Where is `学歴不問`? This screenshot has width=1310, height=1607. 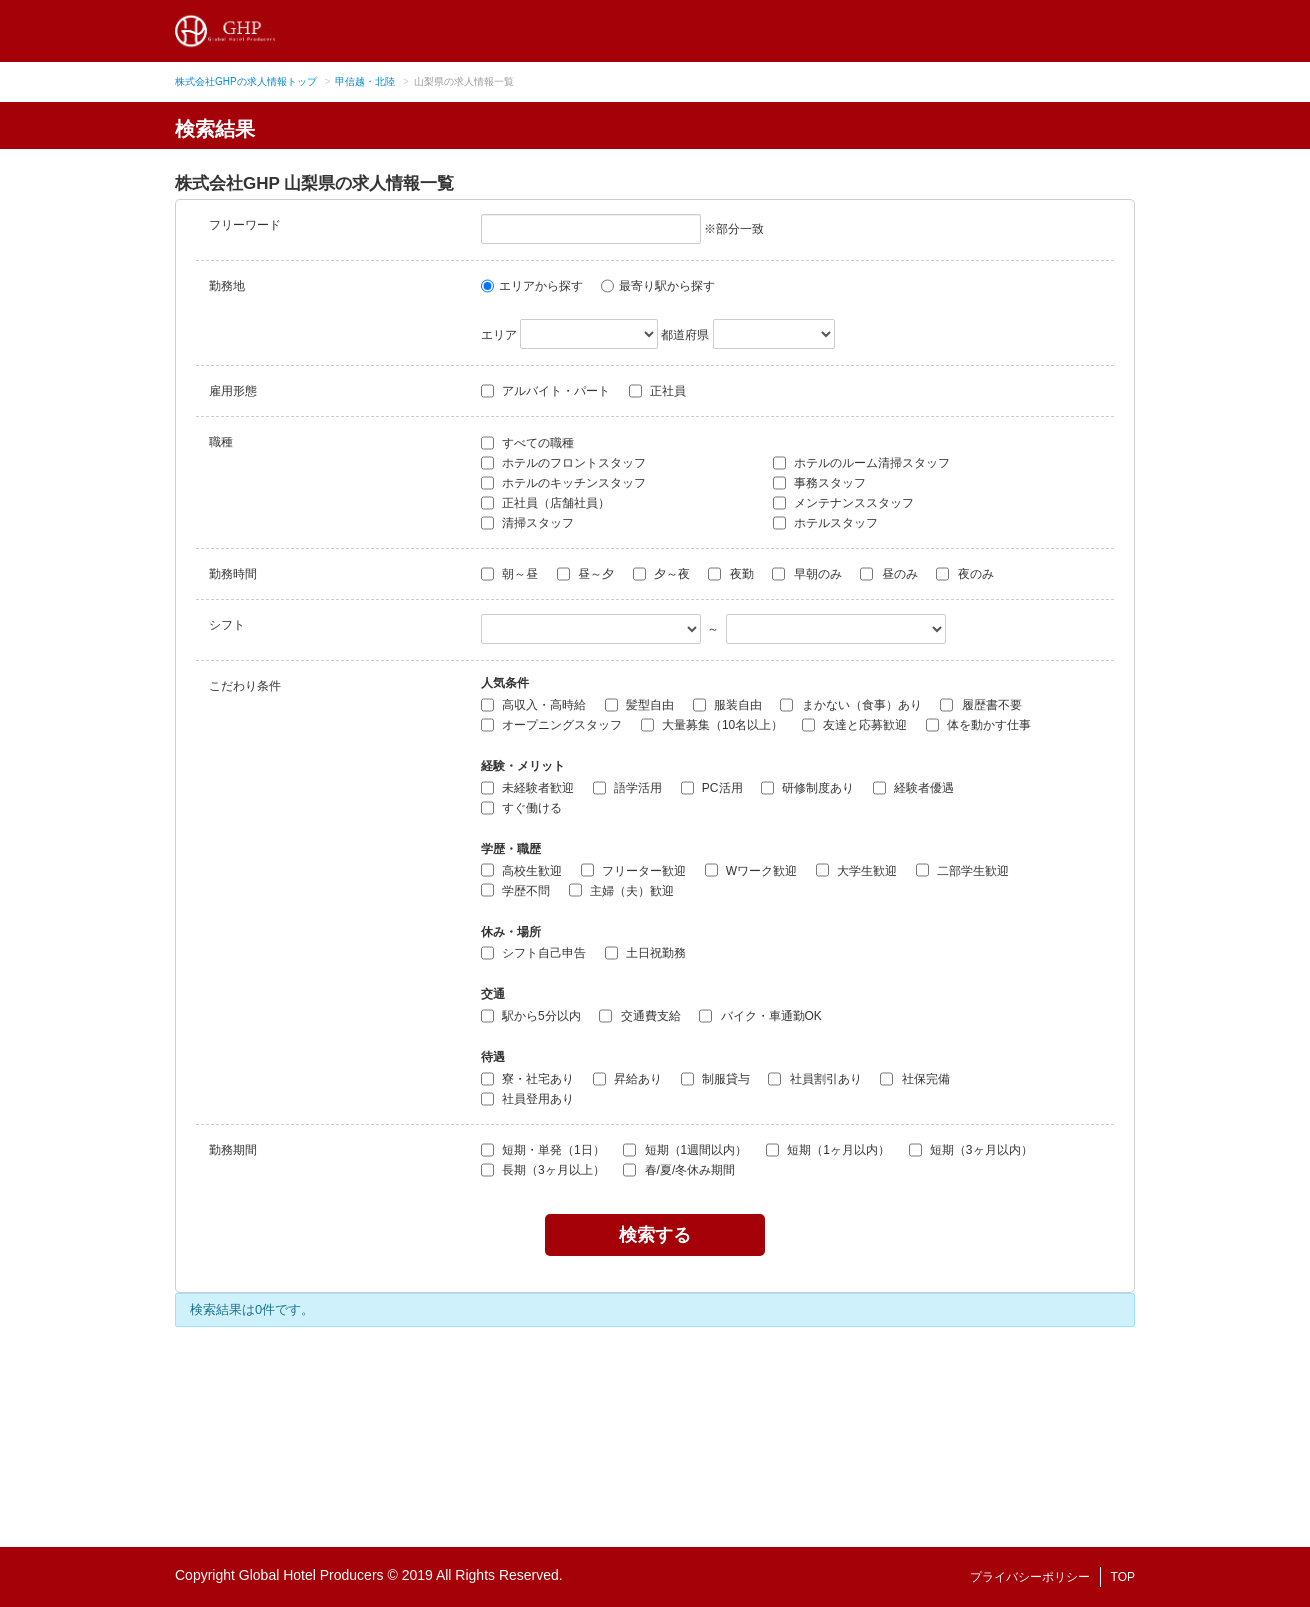 学歴不問 is located at coordinates (515, 890).